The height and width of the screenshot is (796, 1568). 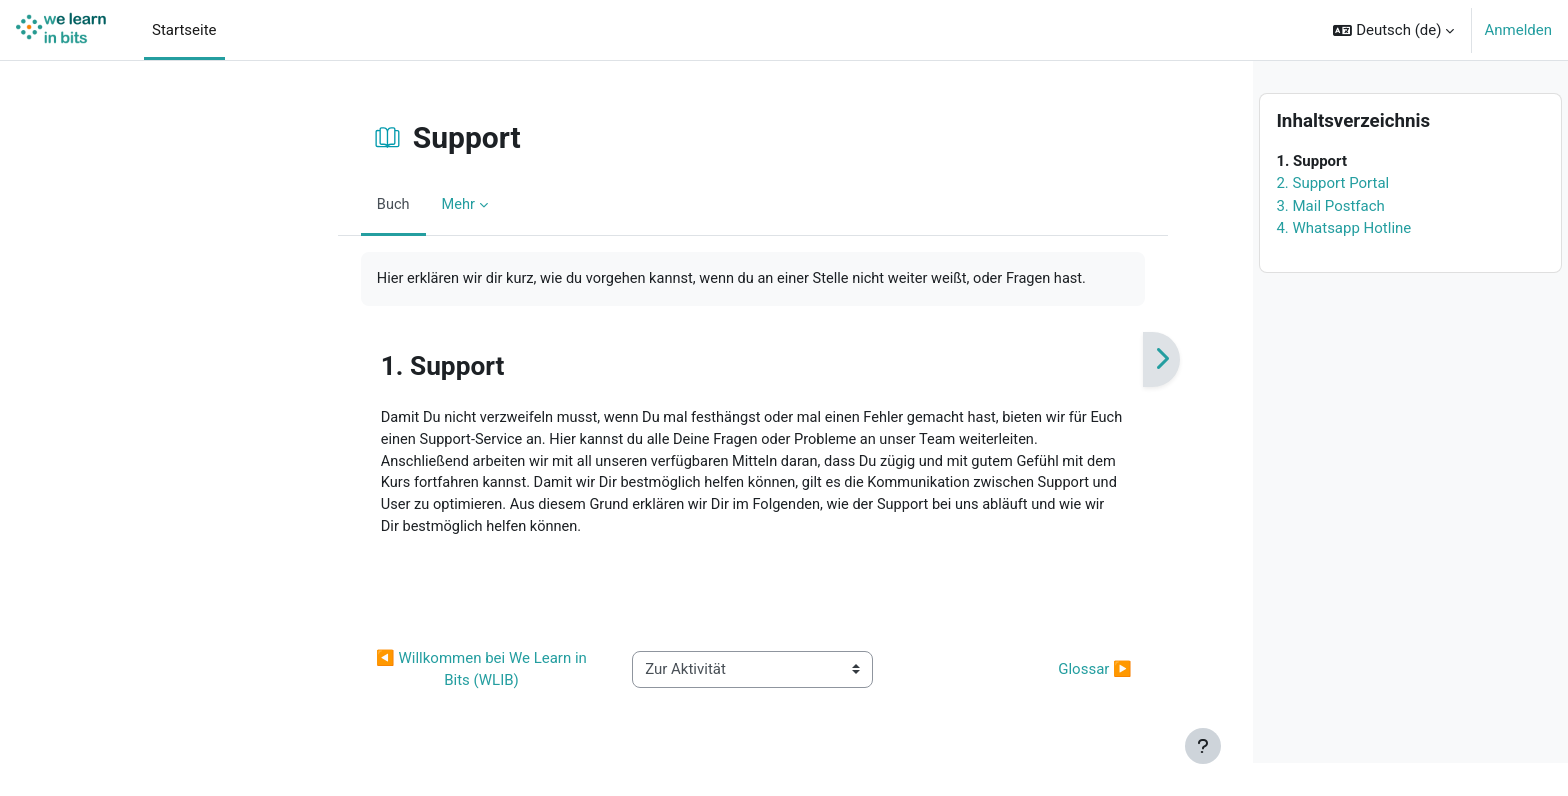 What do you see at coordinates (349, 204) in the screenshot?
I see `Mehr [menuitem]` at bounding box center [349, 204].